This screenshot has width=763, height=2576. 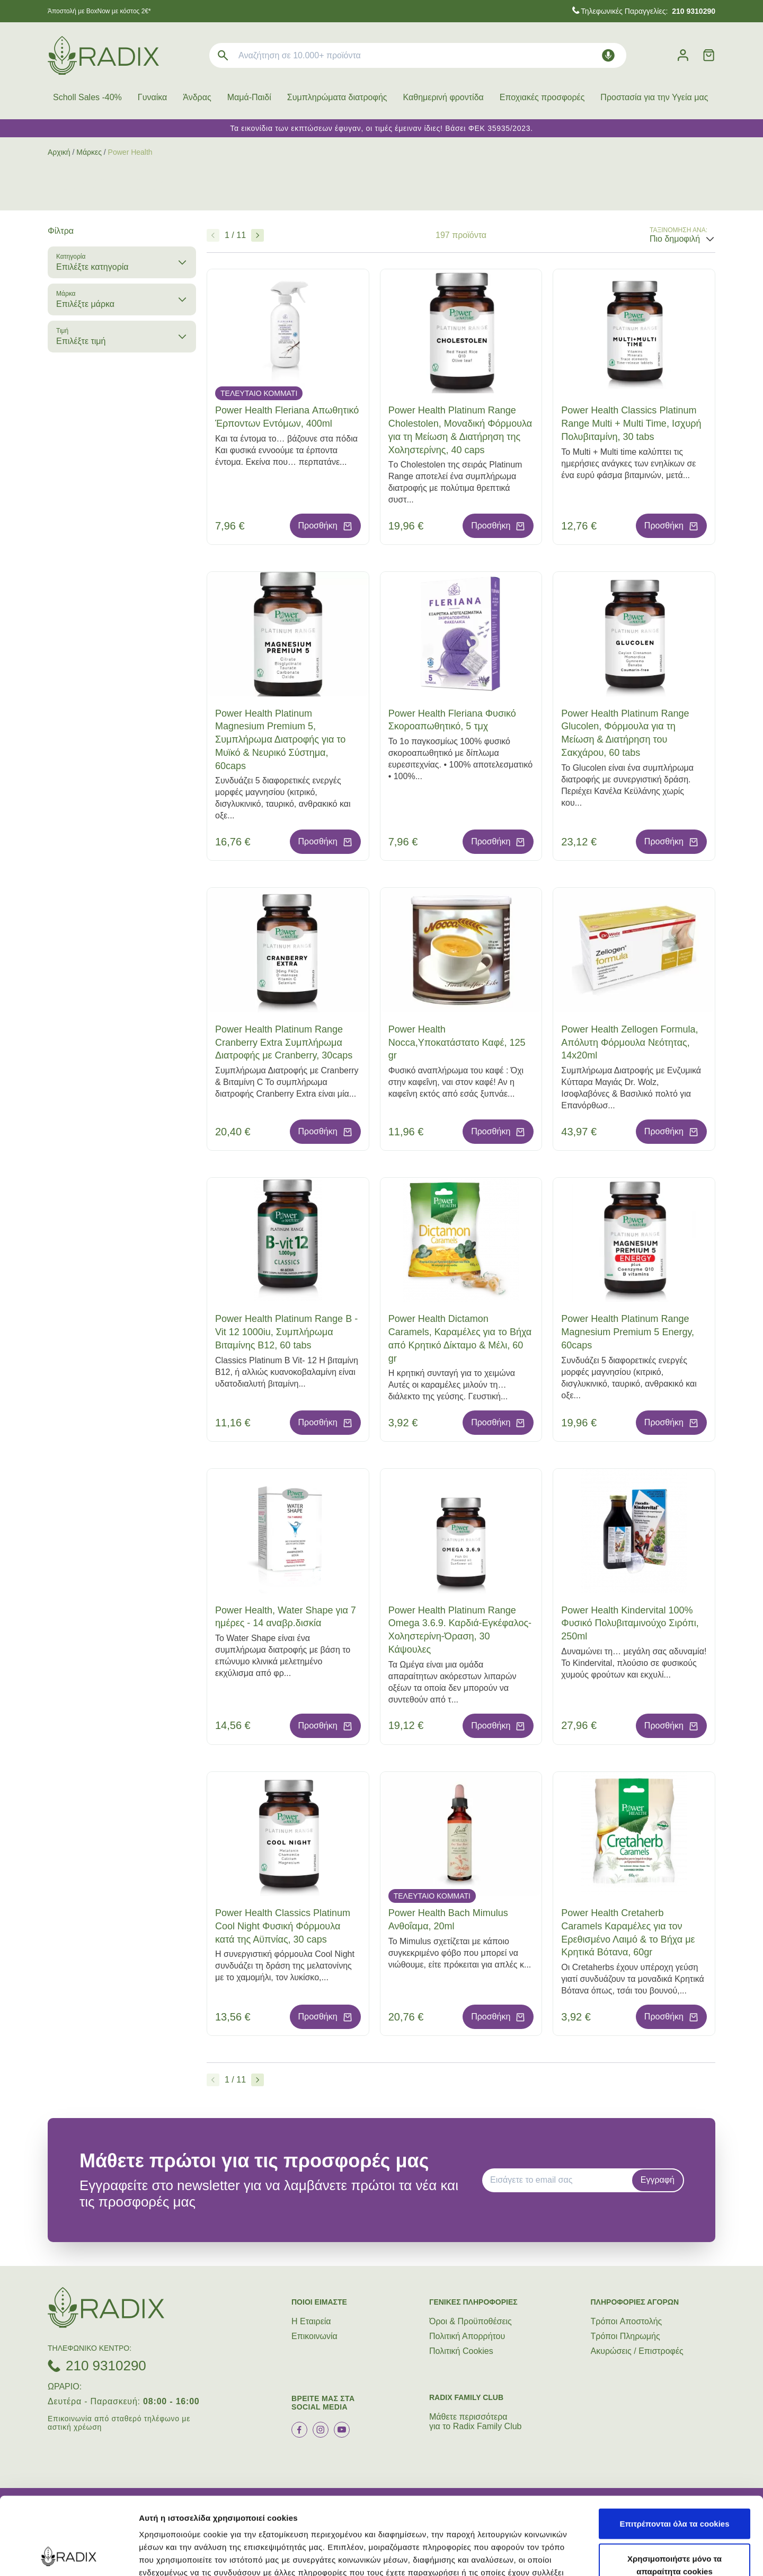 What do you see at coordinates (103, 55) in the screenshot?
I see `[logo]` at bounding box center [103, 55].